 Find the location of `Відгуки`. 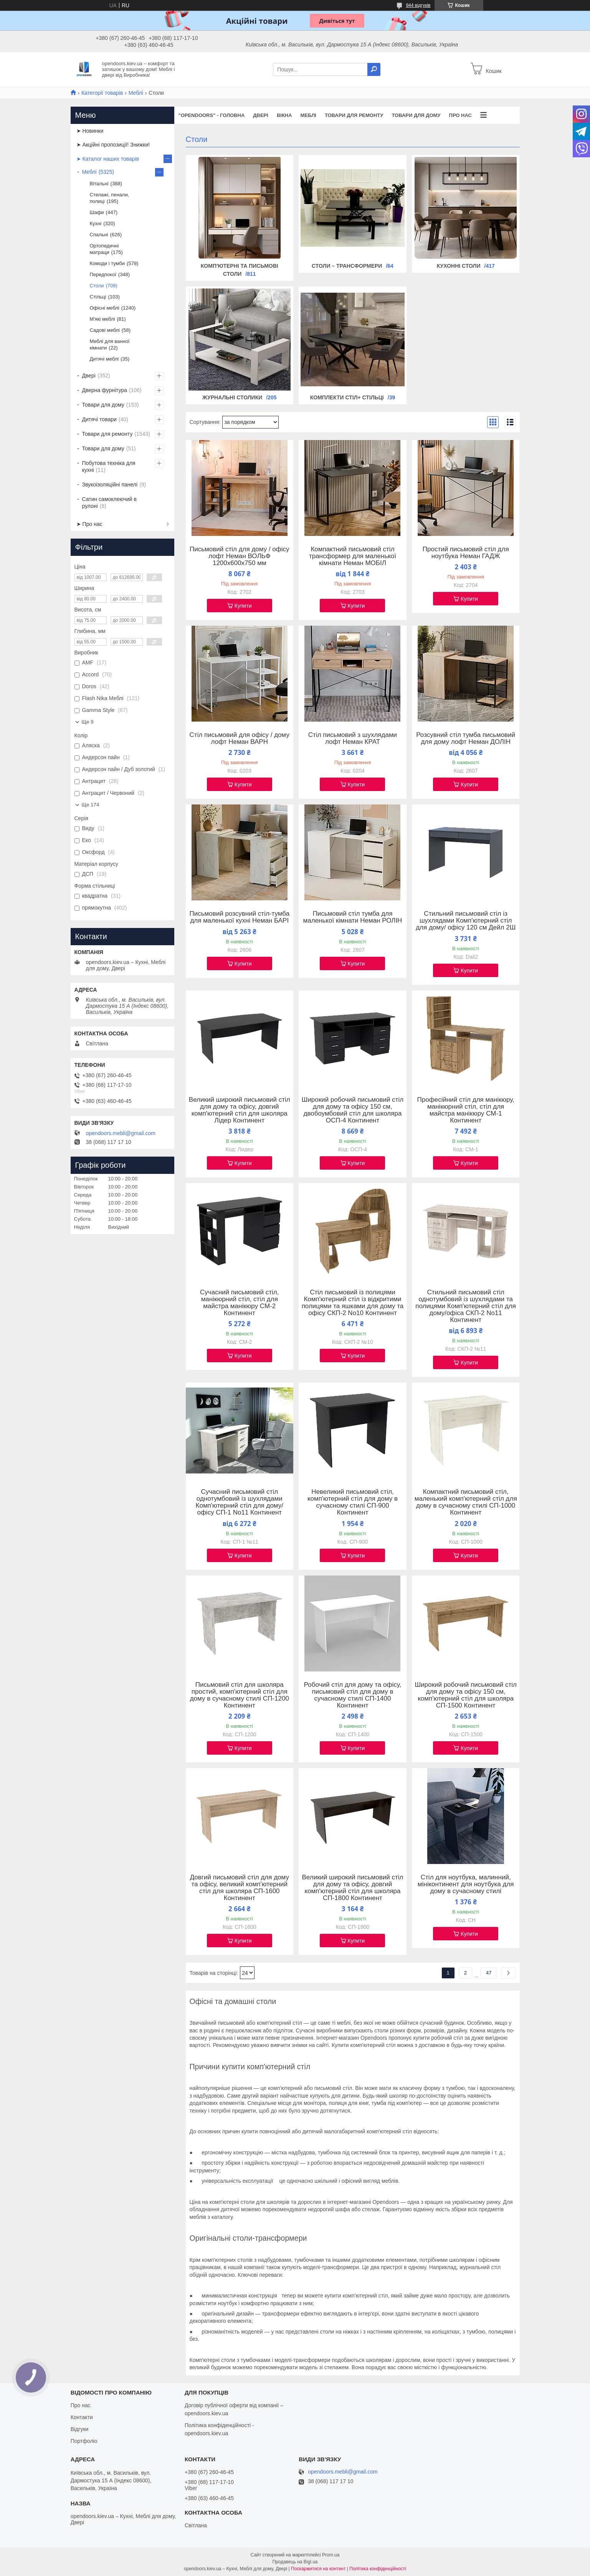

Відгуки is located at coordinates (80, 2429).